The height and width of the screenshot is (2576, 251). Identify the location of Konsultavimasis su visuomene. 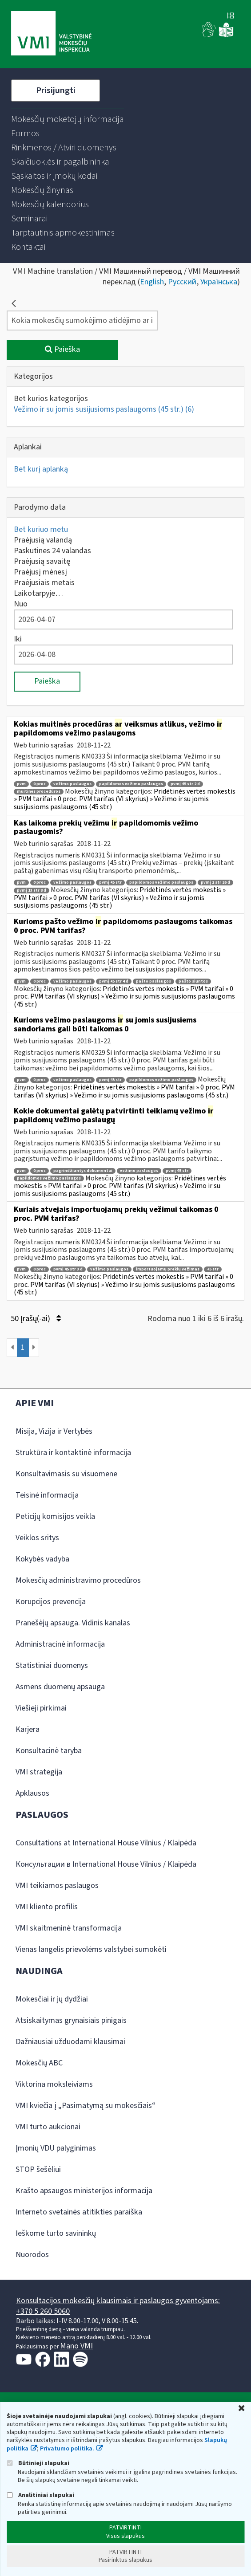
(66, 1473).